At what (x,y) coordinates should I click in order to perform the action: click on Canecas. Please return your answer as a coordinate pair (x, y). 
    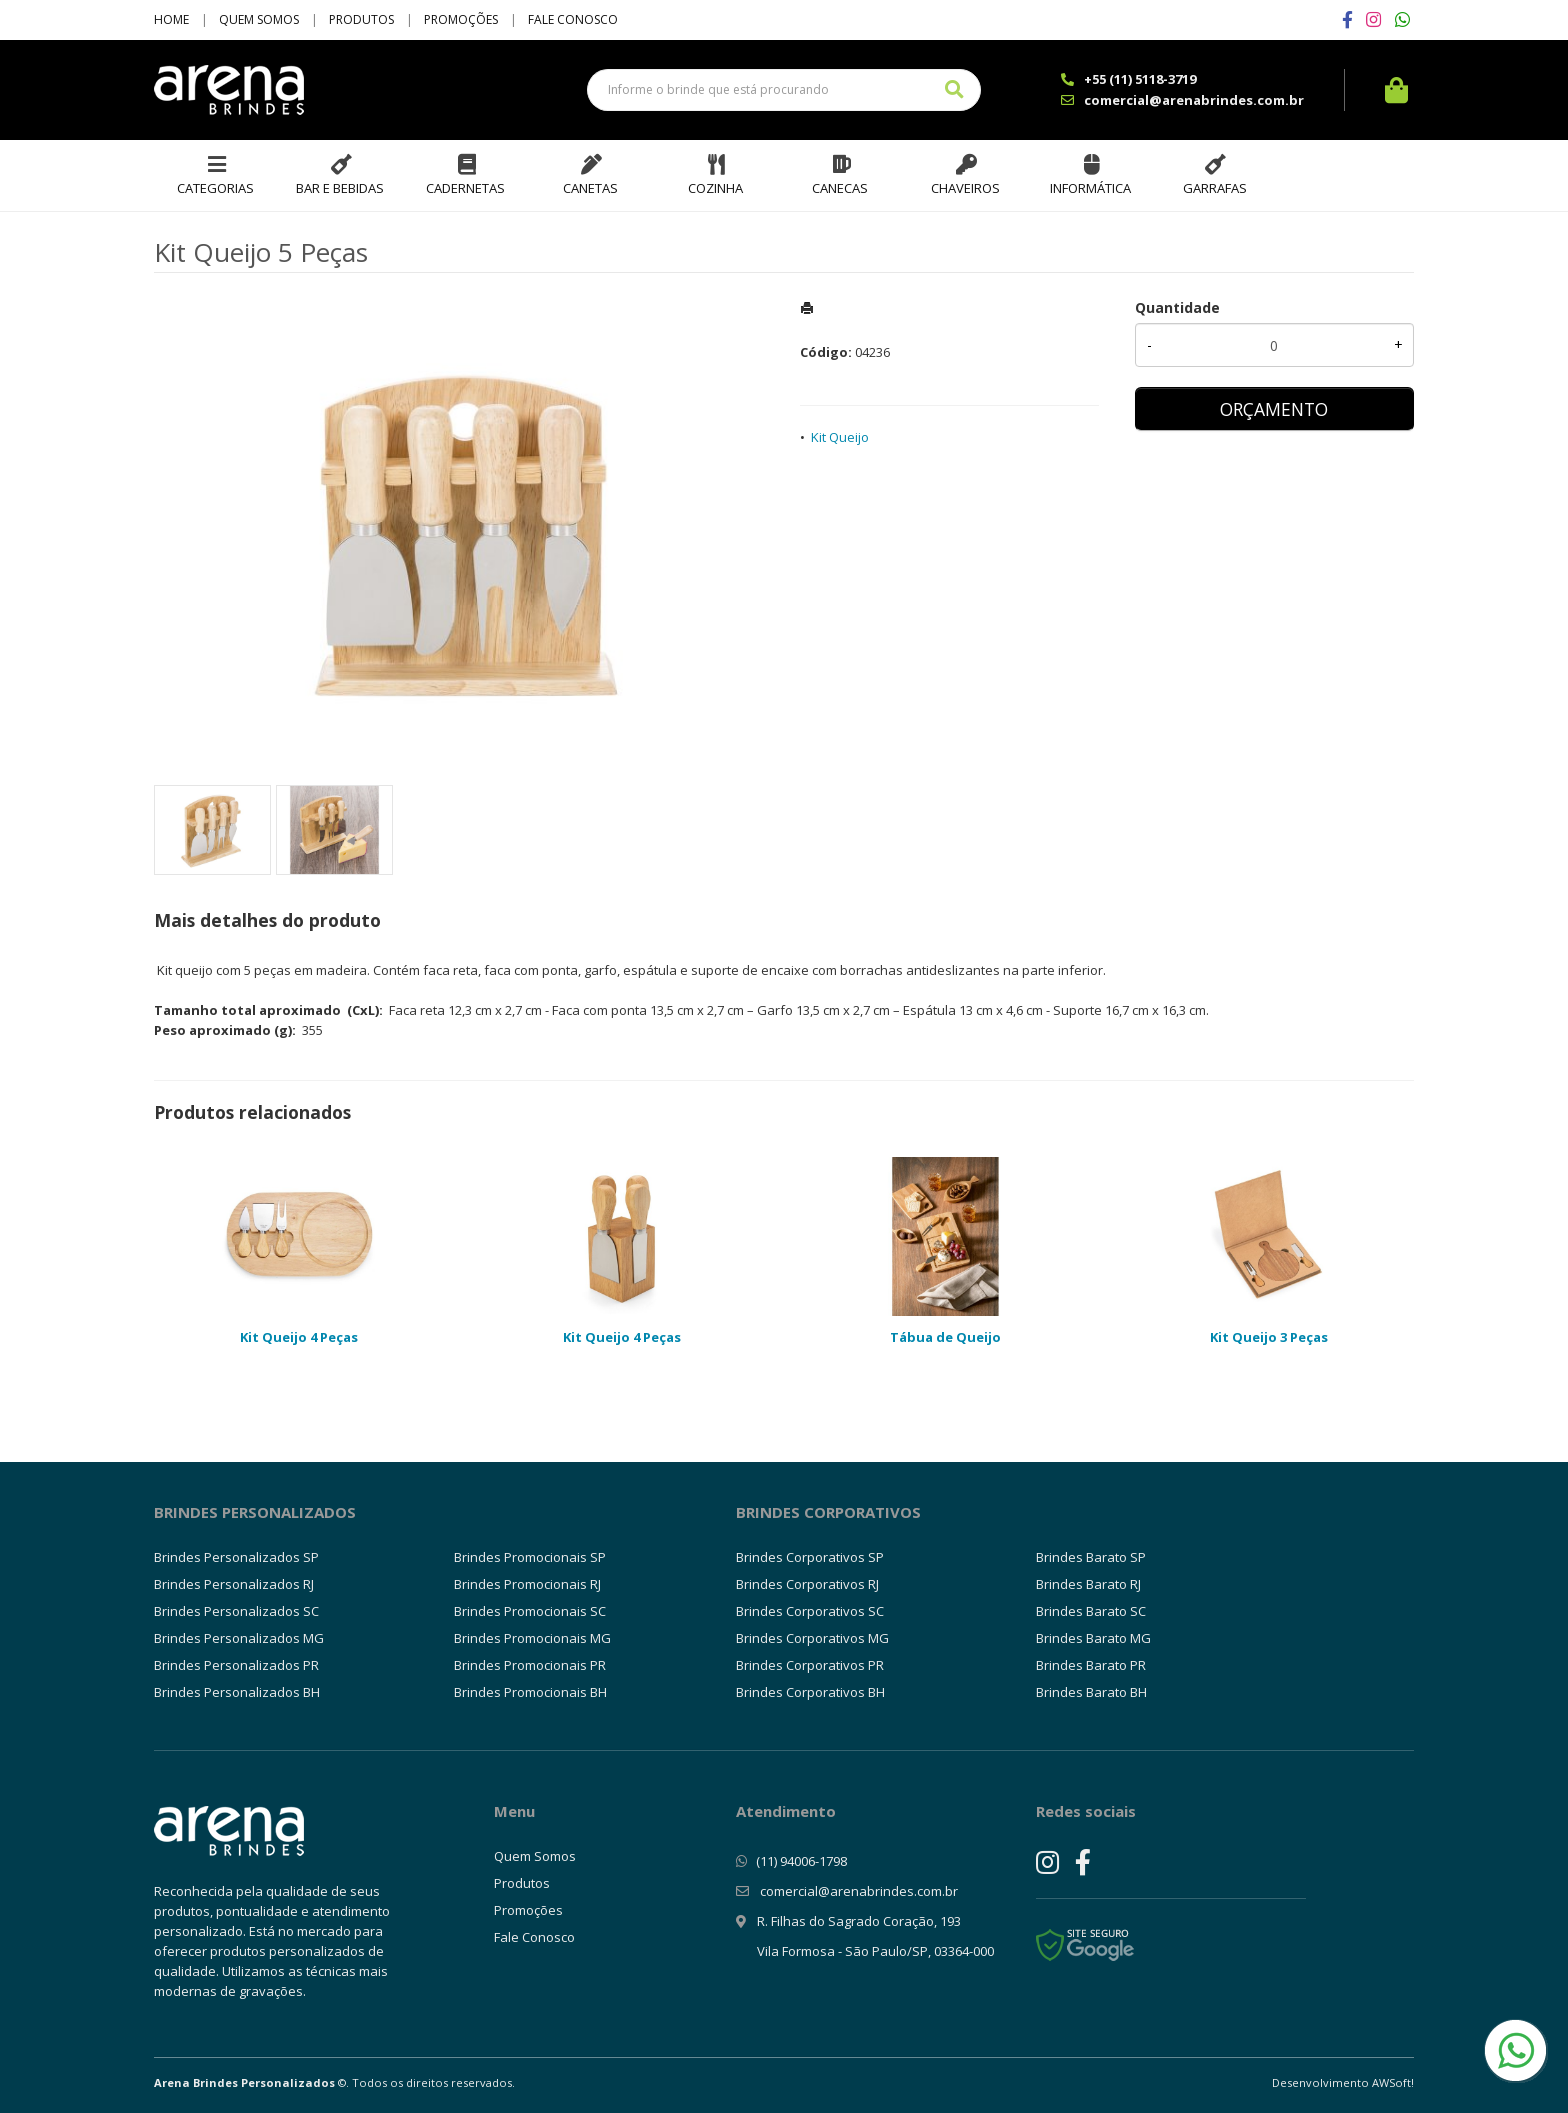
    Looking at the image, I should click on (840, 188).